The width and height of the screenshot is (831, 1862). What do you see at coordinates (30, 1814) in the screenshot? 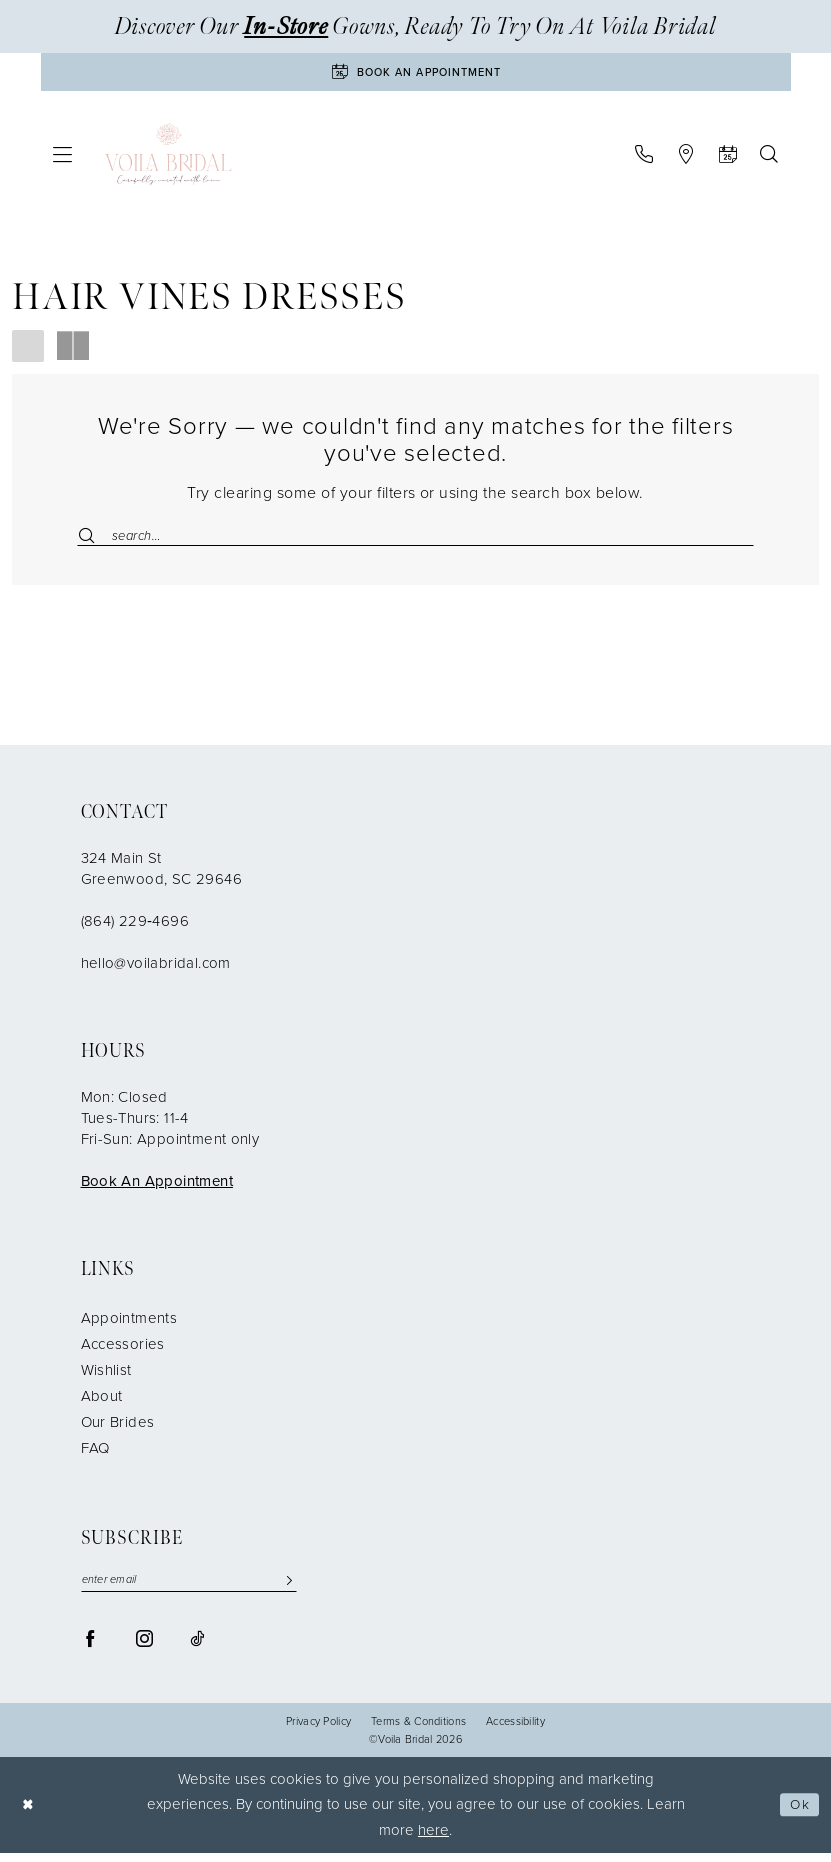
I see `[Close Dialog]` at bounding box center [30, 1814].